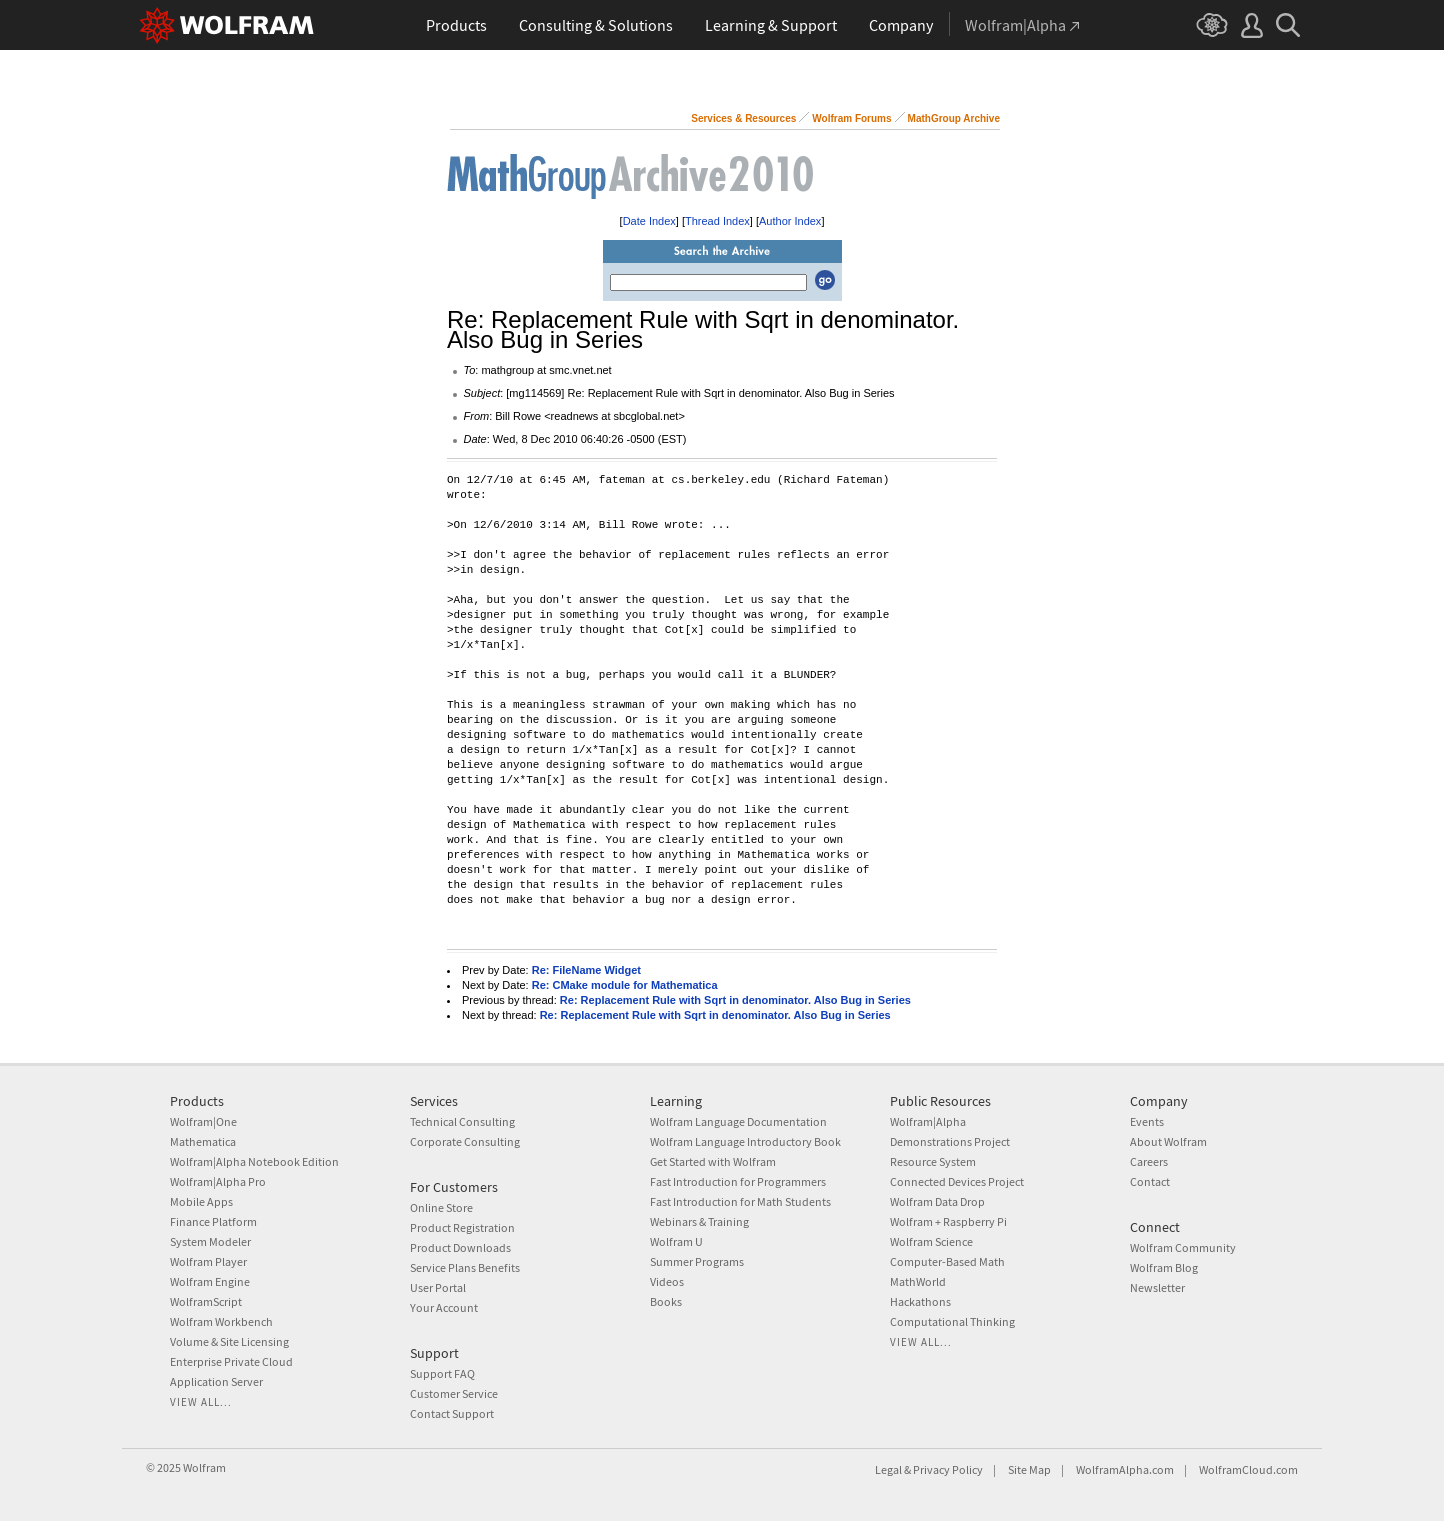 The height and width of the screenshot is (1521, 1444). What do you see at coordinates (203, 1121) in the screenshot?
I see `Wolfram|One` at bounding box center [203, 1121].